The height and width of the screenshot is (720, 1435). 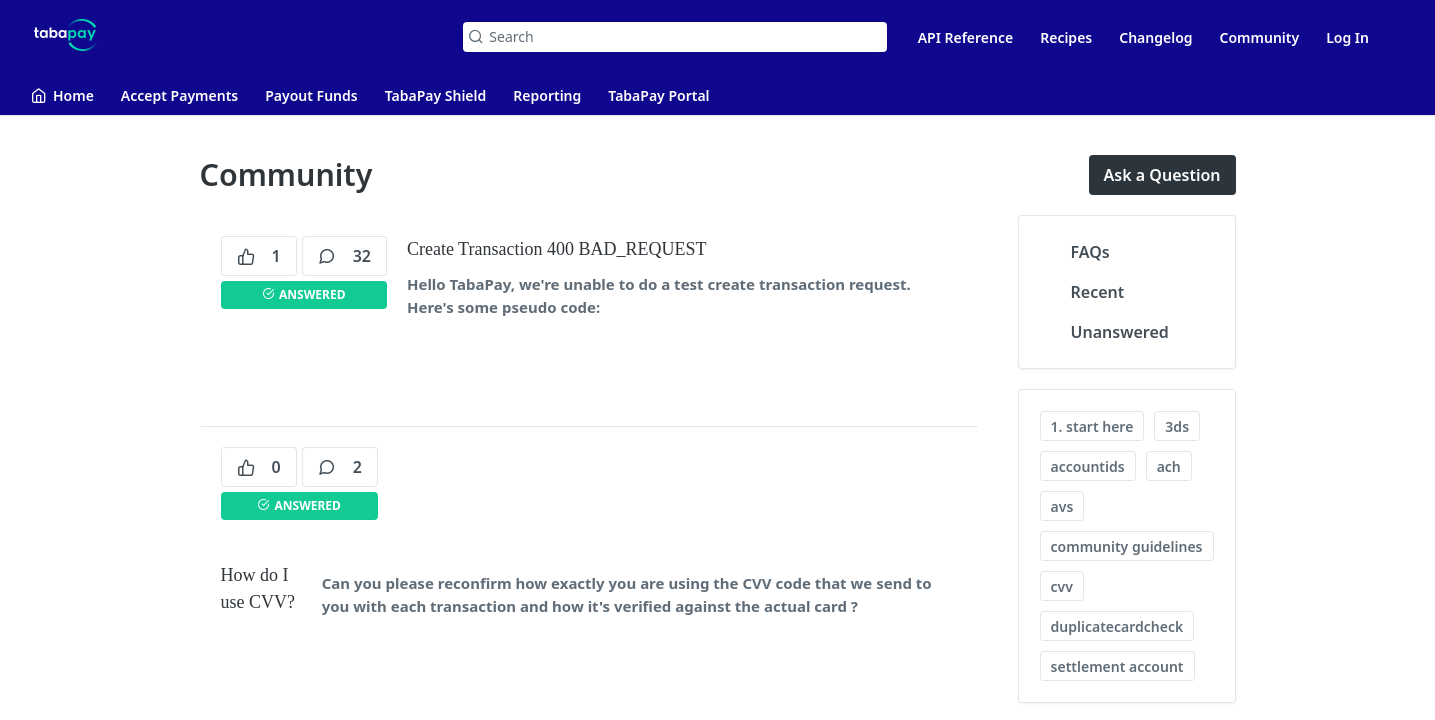 What do you see at coordinates (1169, 466) in the screenshot?
I see `ach` at bounding box center [1169, 466].